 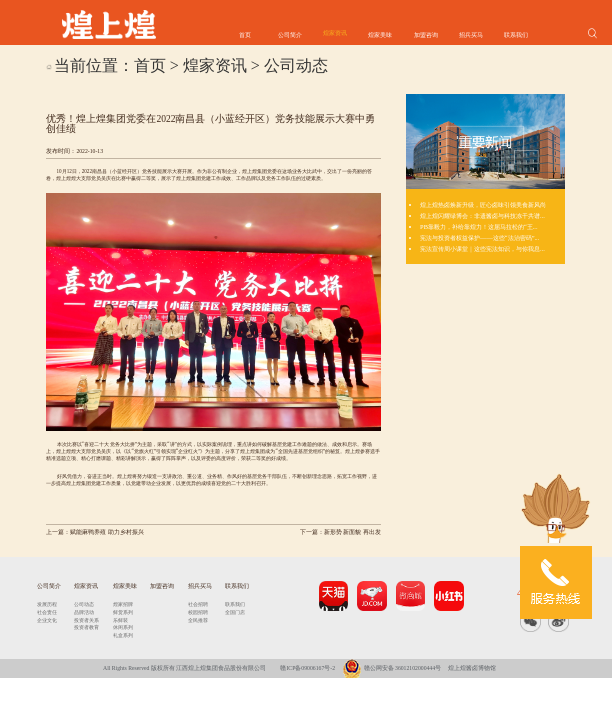 What do you see at coordinates (123, 604) in the screenshot?
I see `煌家招牌` at bounding box center [123, 604].